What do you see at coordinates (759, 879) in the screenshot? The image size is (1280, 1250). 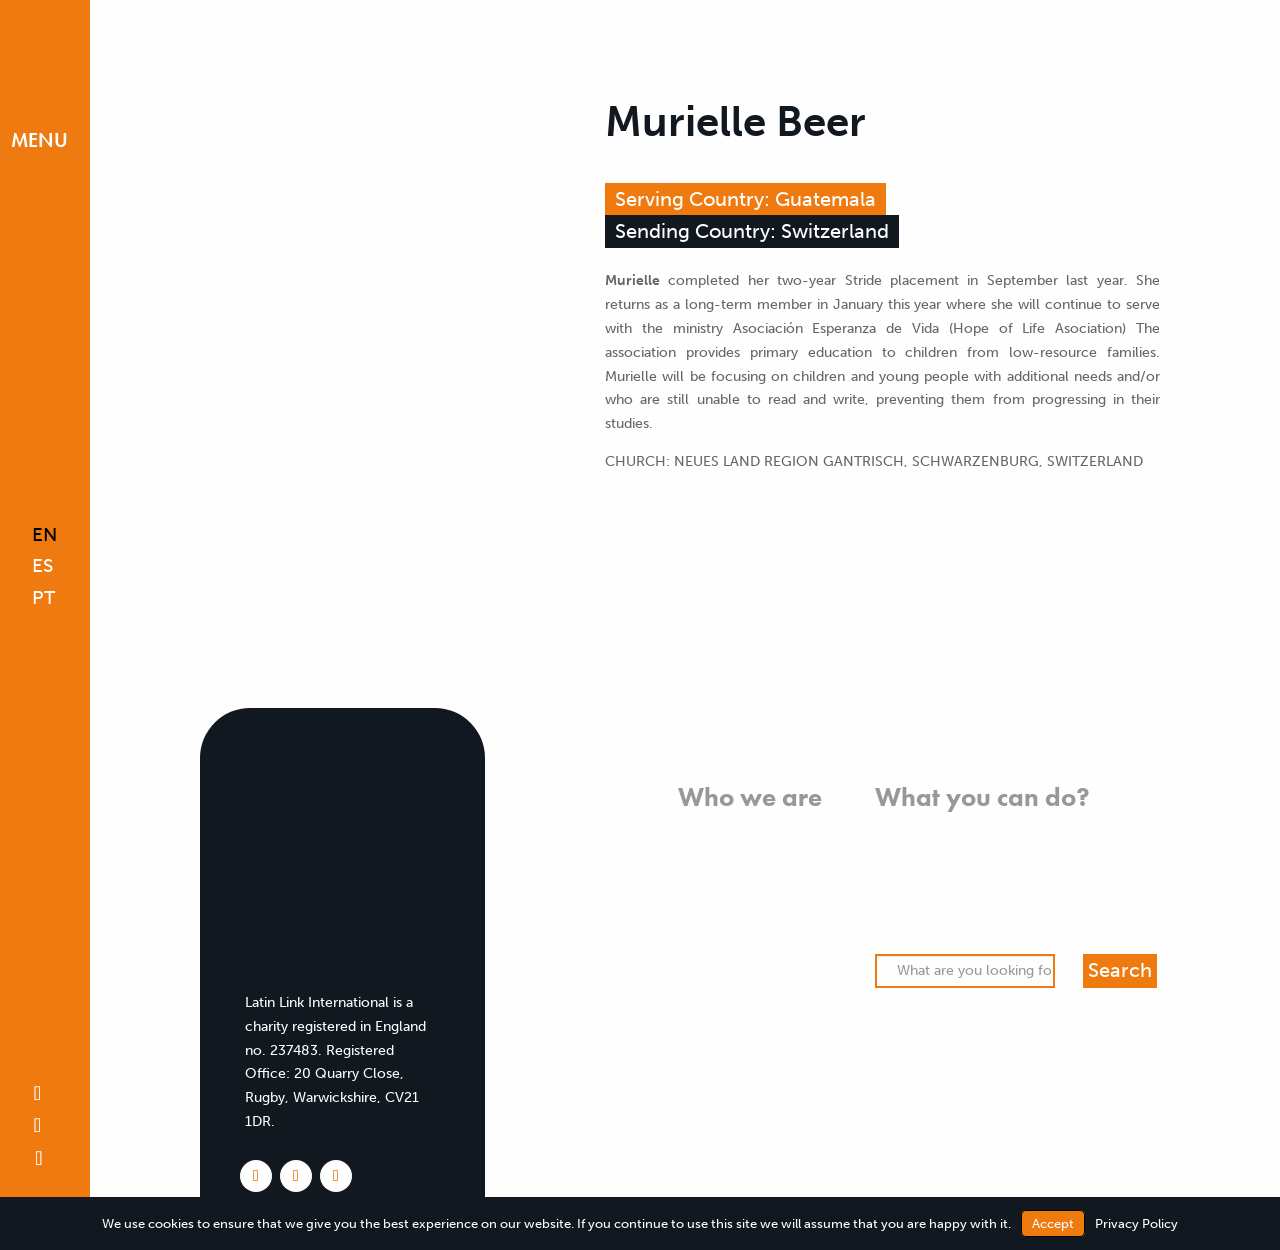 I see `Who we work with` at bounding box center [759, 879].